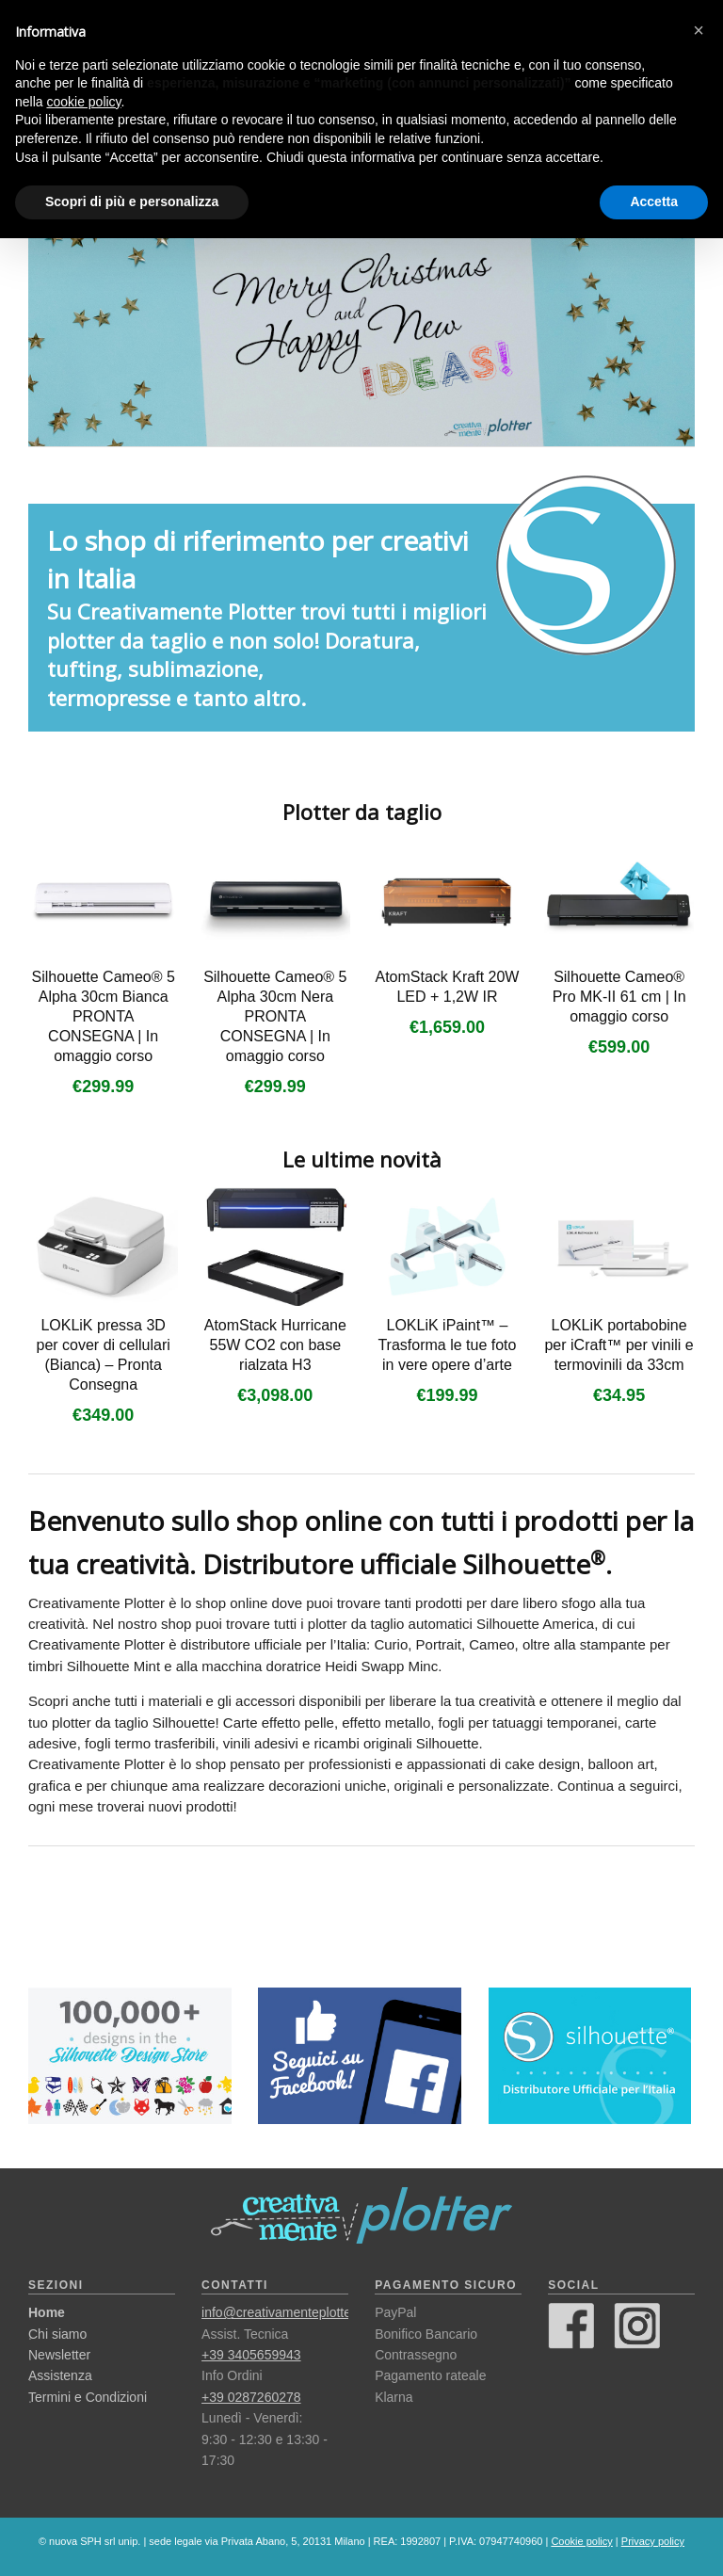  Describe the element at coordinates (87, 2397) in the screenshot. I see `Termini e Condizioni` at that location.